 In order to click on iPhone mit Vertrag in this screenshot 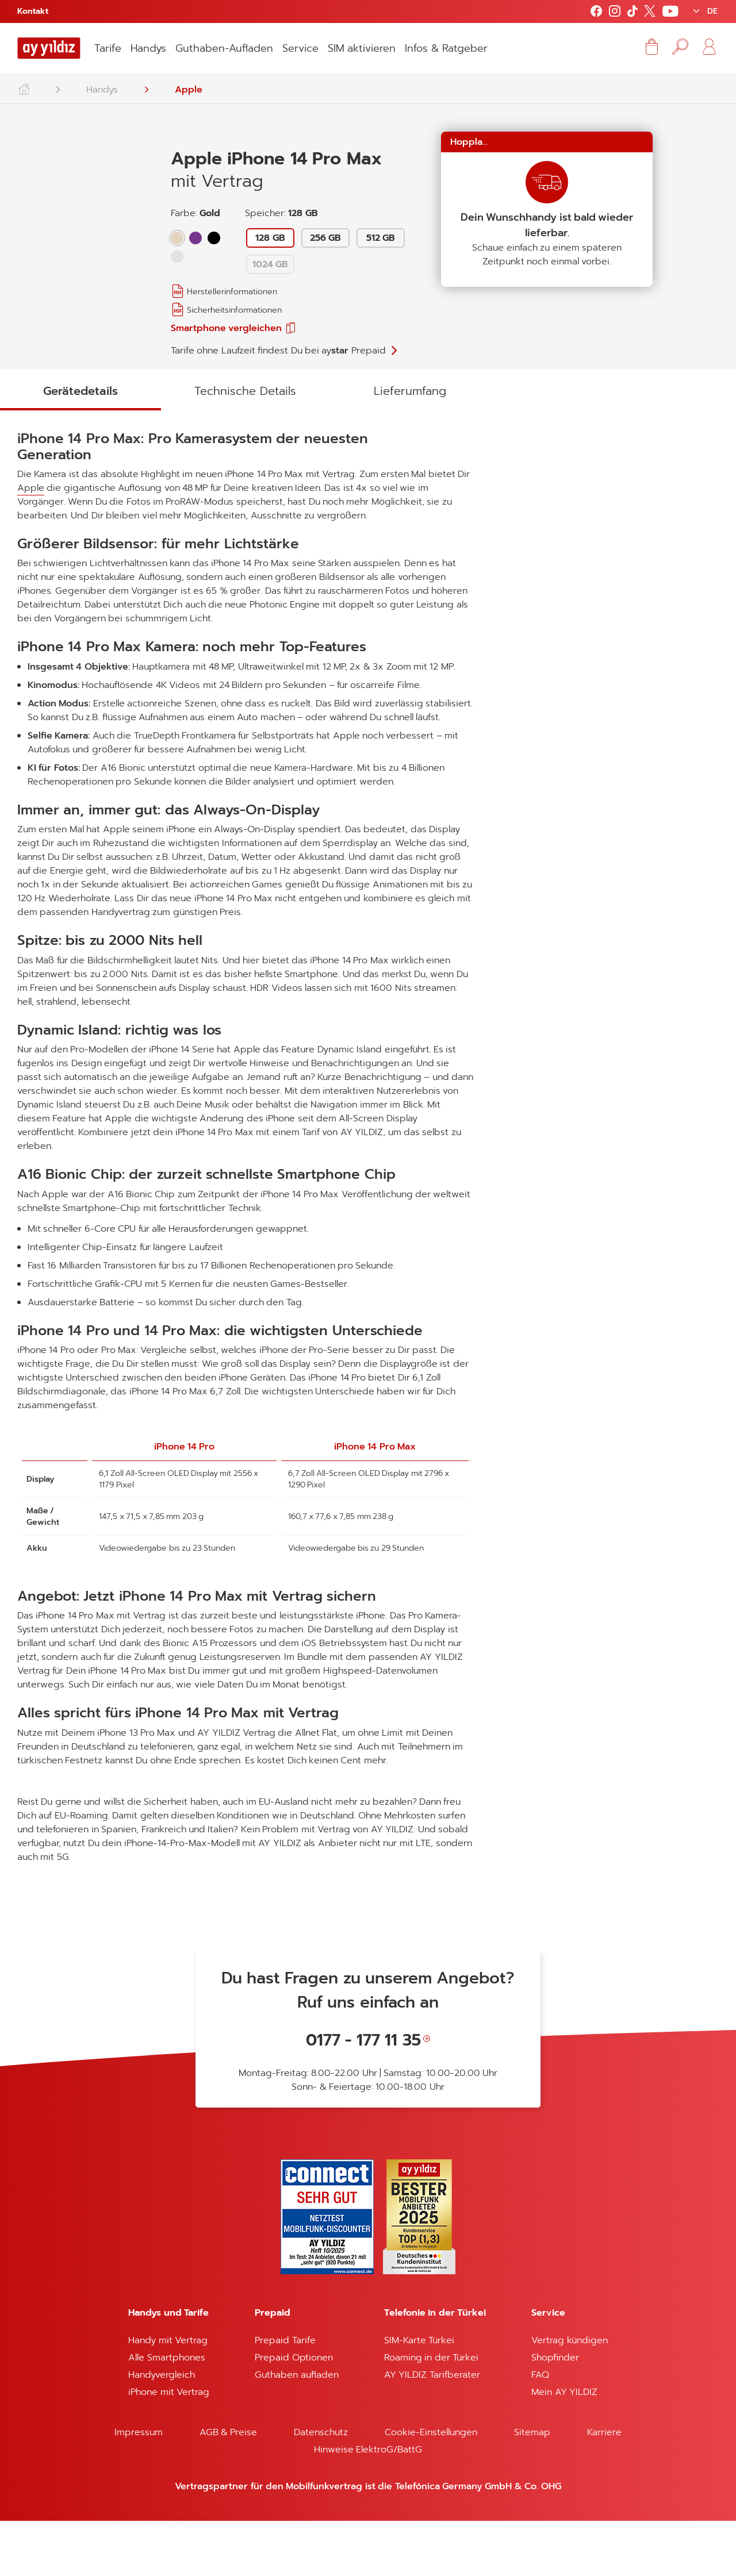, I will do `click(168, 2447)`.